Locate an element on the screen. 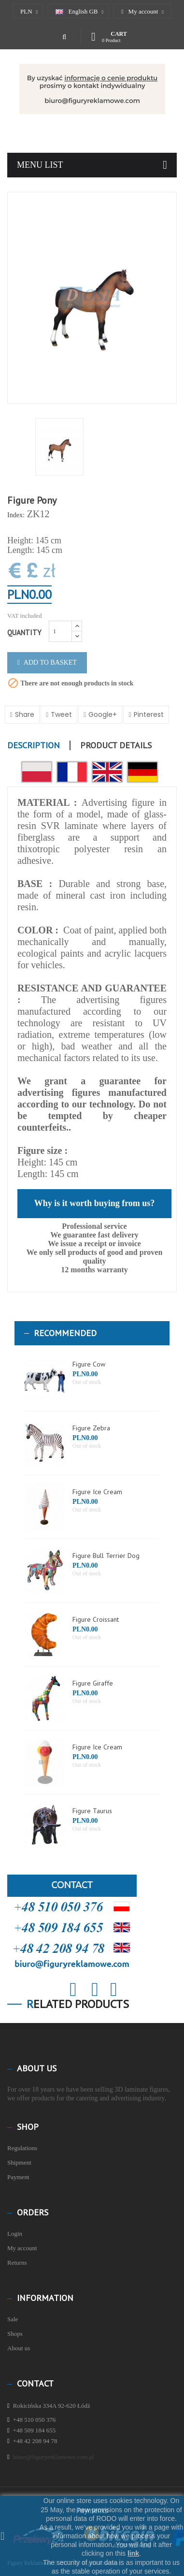 This screenshot has height=2576, width=184. Figure Bull Terrier Dog is located at coordinates (106, 1555).